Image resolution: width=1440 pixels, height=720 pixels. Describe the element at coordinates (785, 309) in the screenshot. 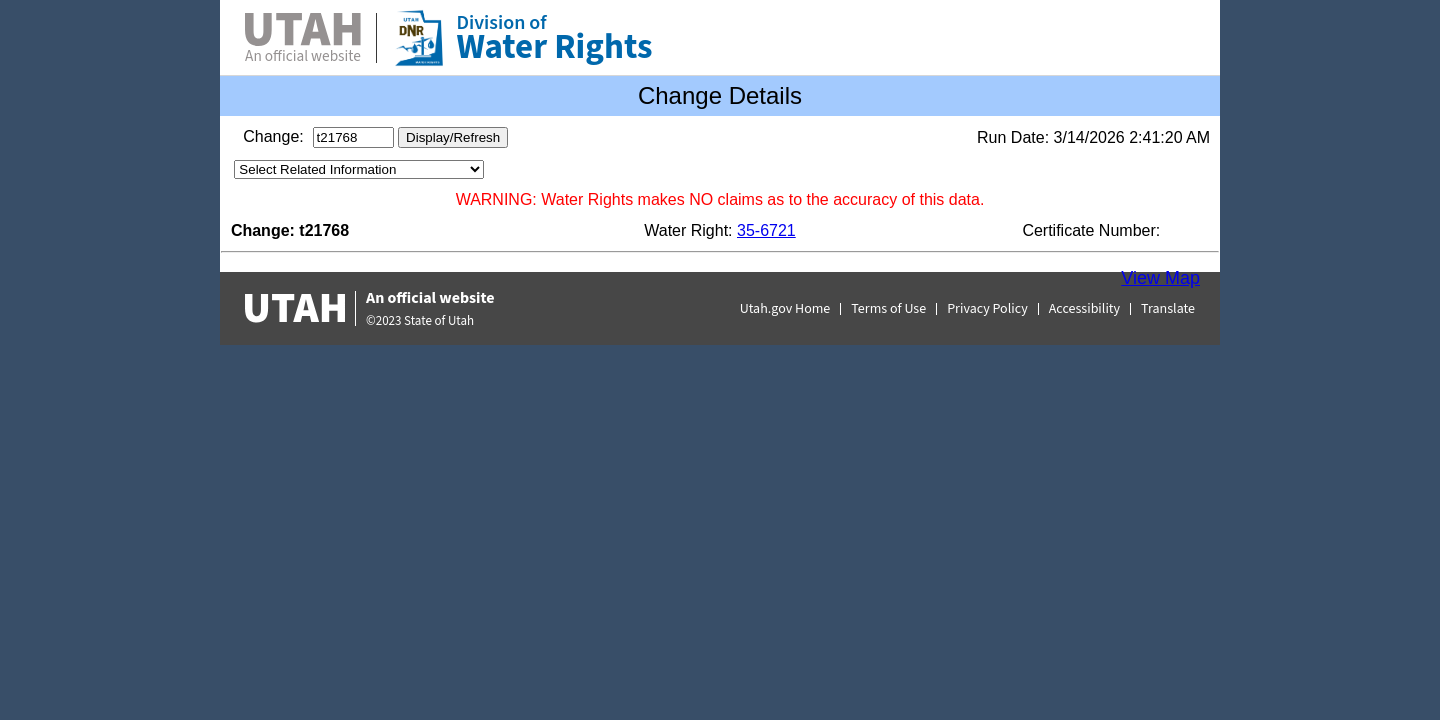

I see `Utah.gov Home` at that location.